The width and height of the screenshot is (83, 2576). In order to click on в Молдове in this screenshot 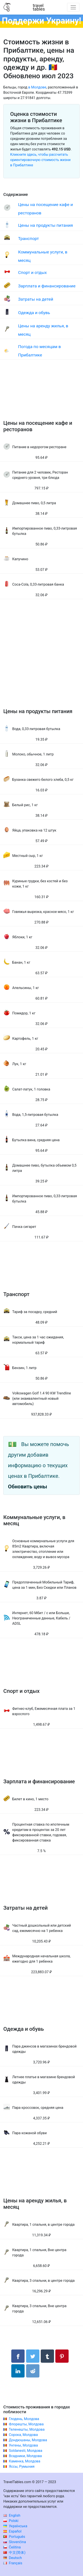, I will do `click(37, 87)`.